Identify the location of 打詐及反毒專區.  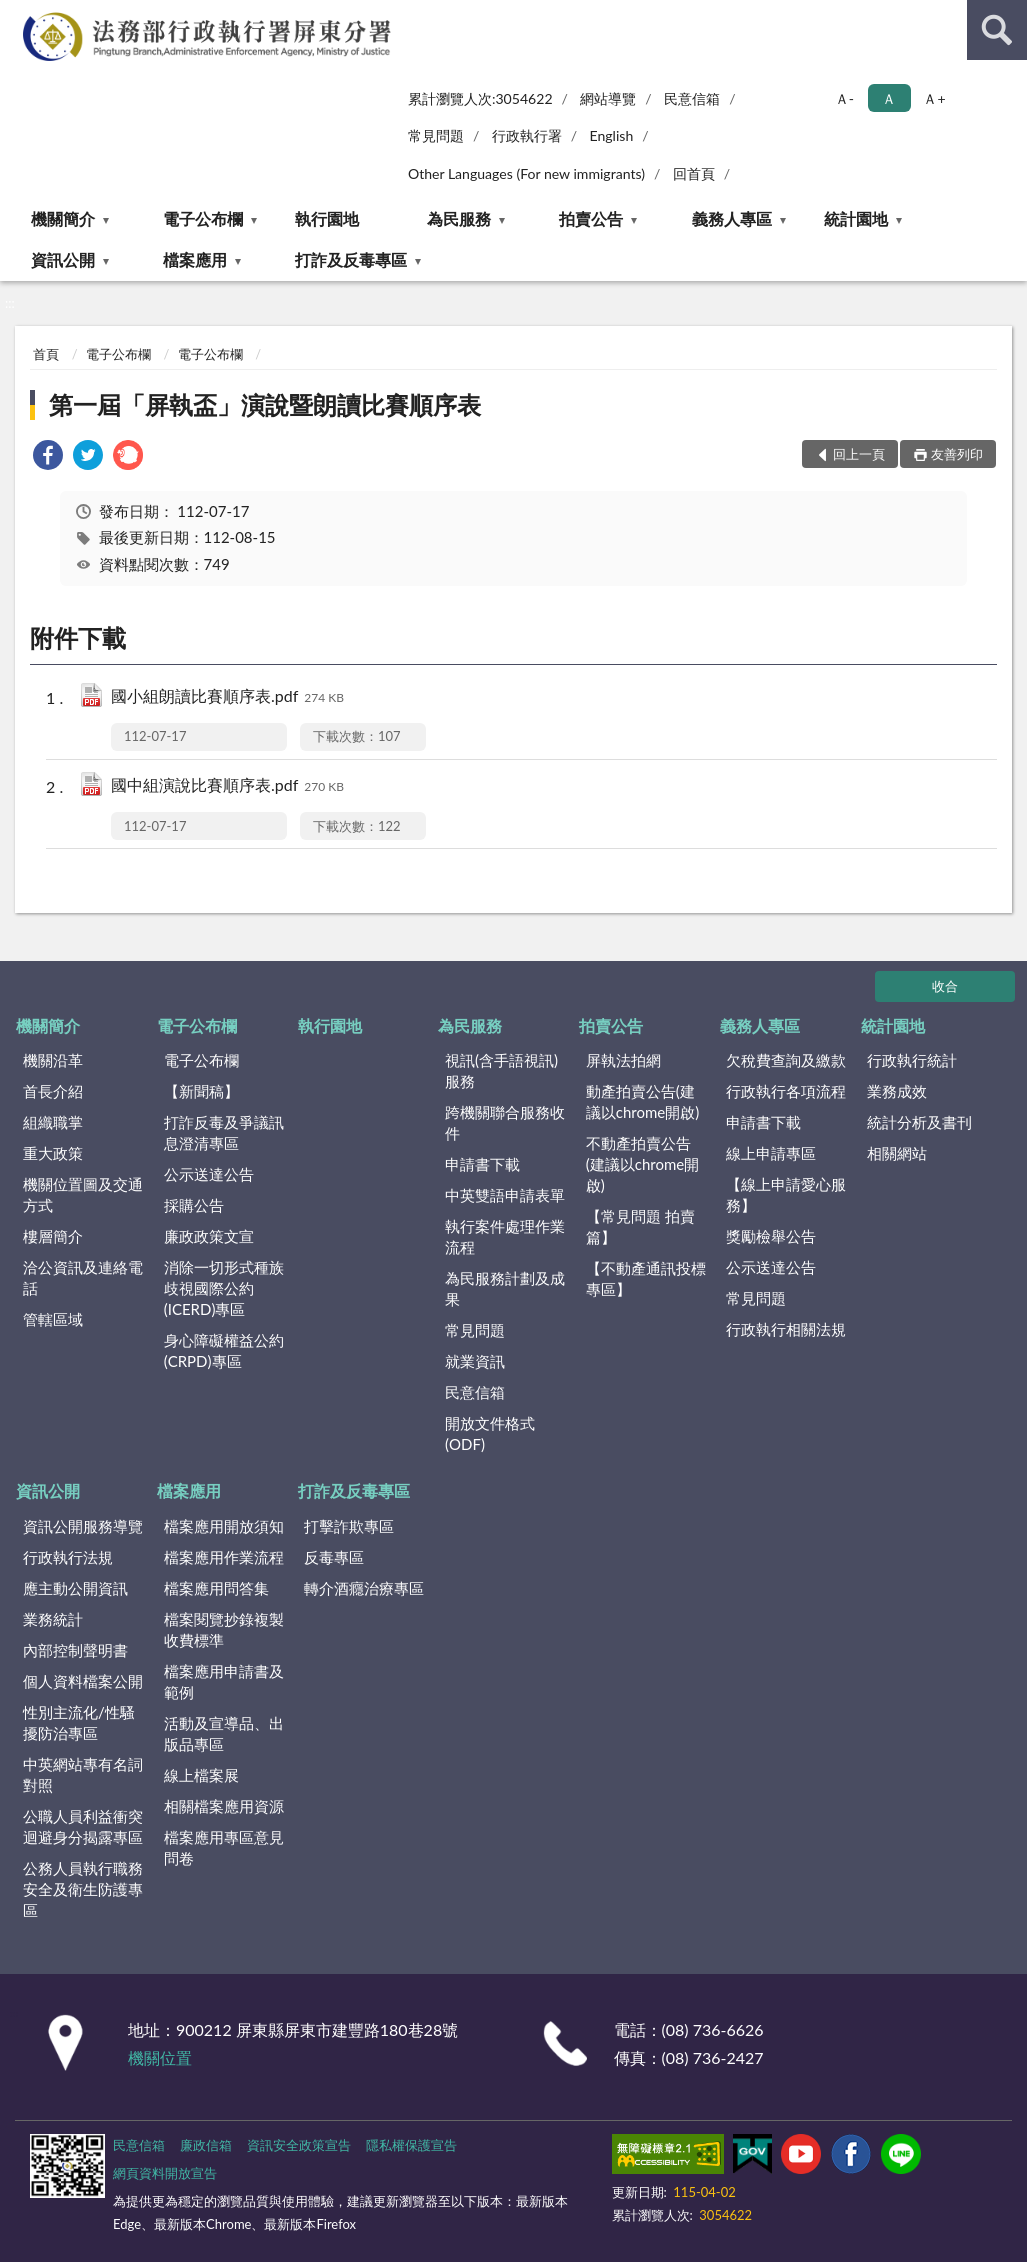
(351, 259).